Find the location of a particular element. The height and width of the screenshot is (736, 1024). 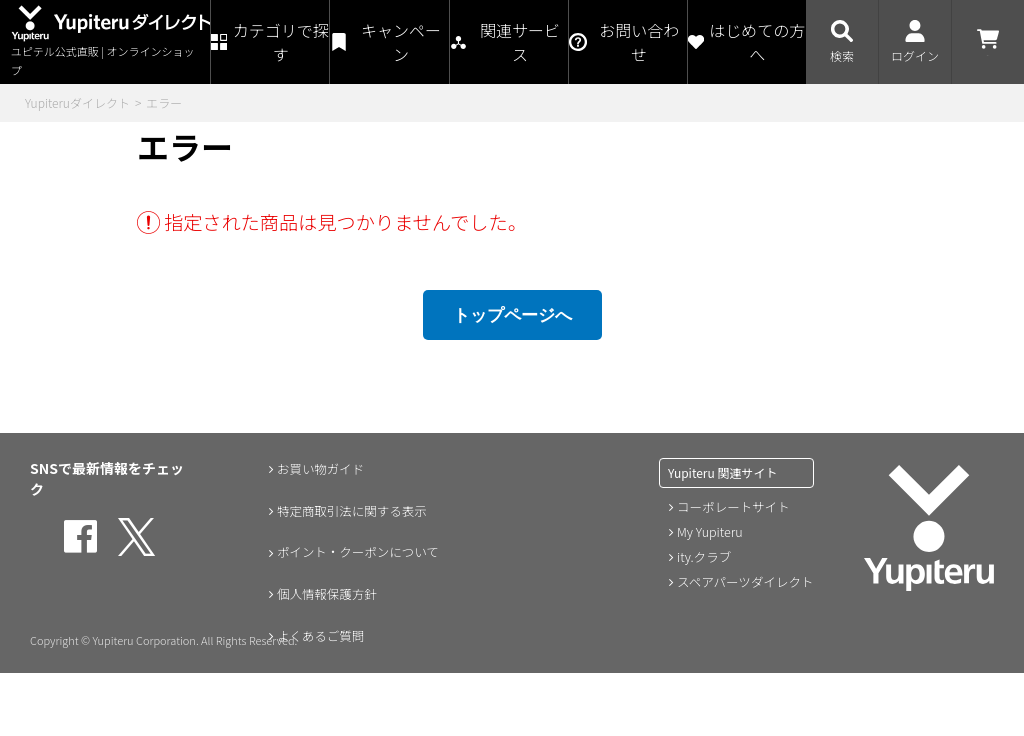

ity.クラブ is located at coordinates (703, 554).